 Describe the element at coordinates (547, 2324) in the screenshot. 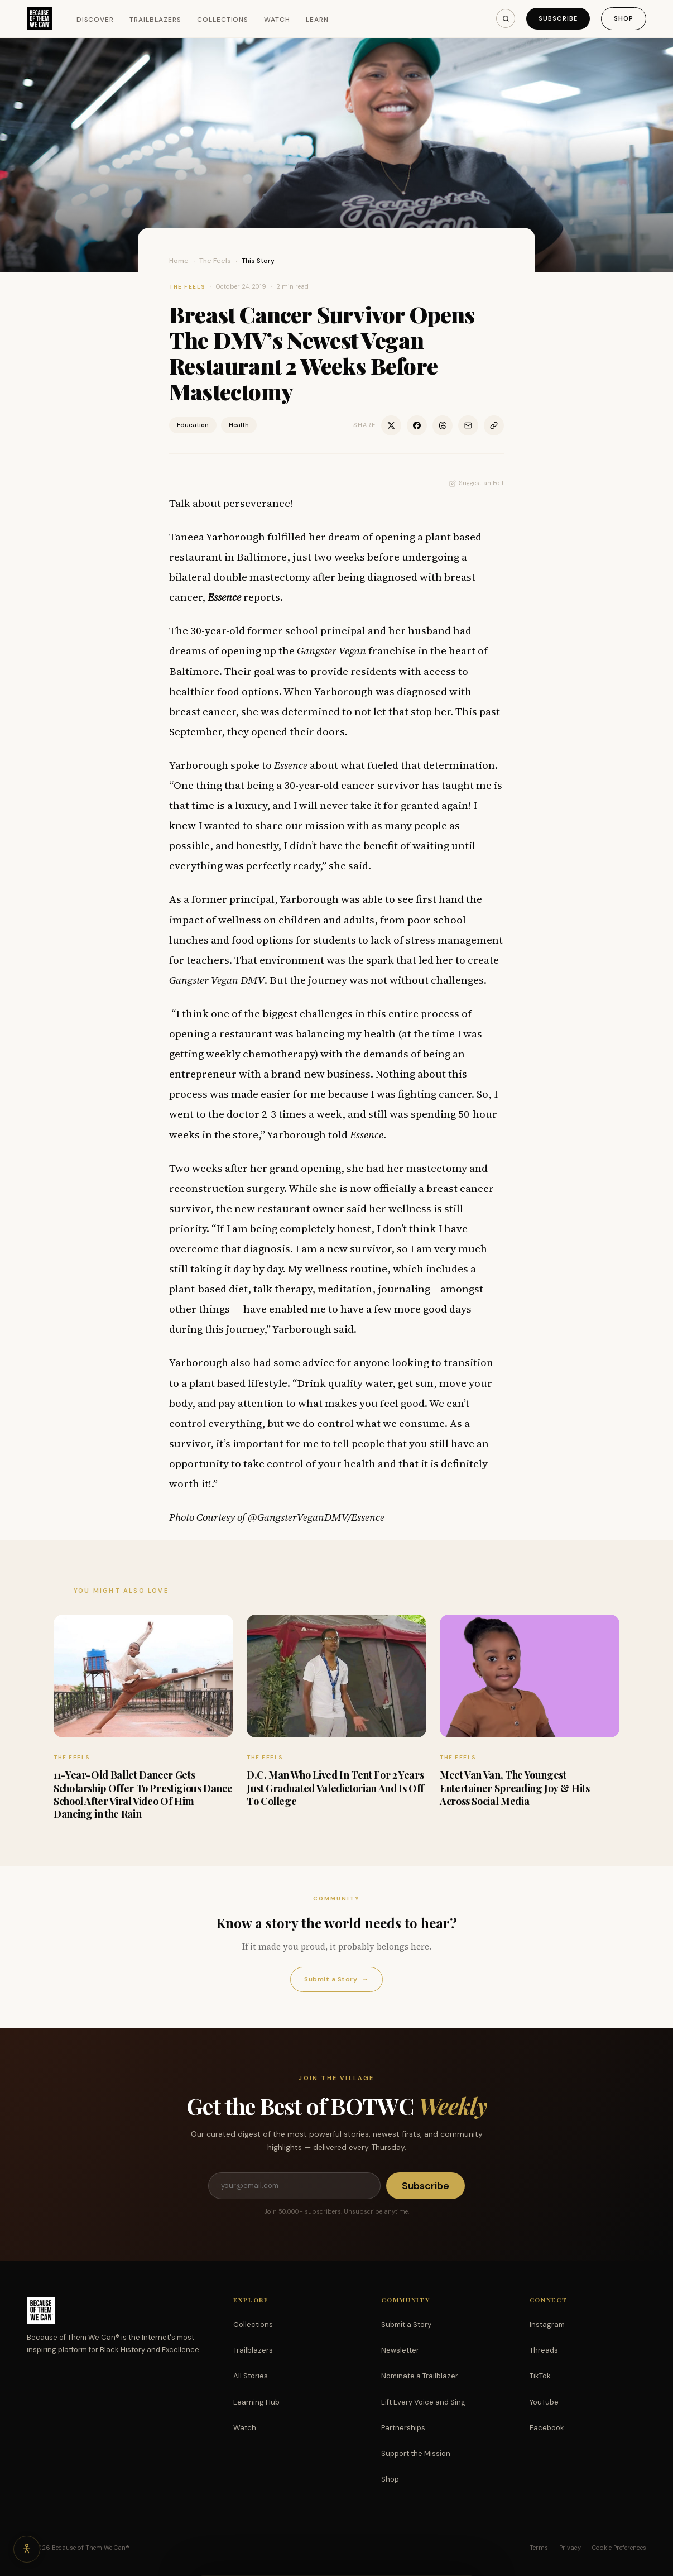

I see `Instagram` at that location.